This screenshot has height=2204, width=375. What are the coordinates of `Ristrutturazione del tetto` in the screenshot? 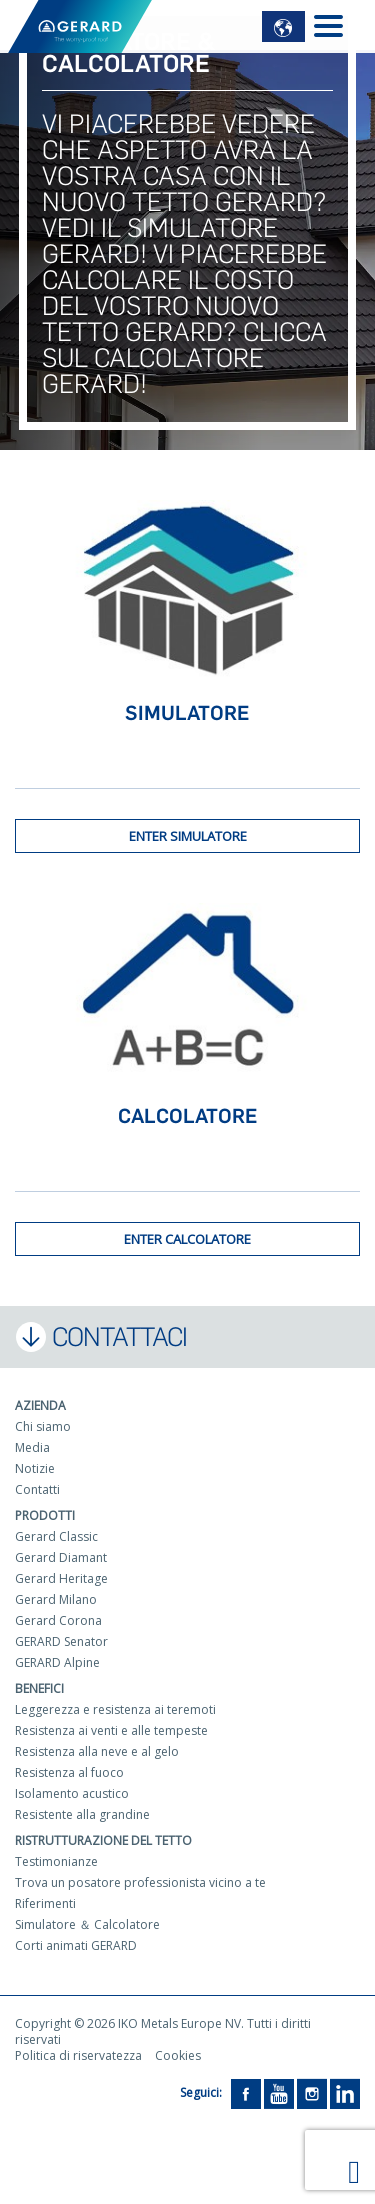 It's located at (103, 1840).